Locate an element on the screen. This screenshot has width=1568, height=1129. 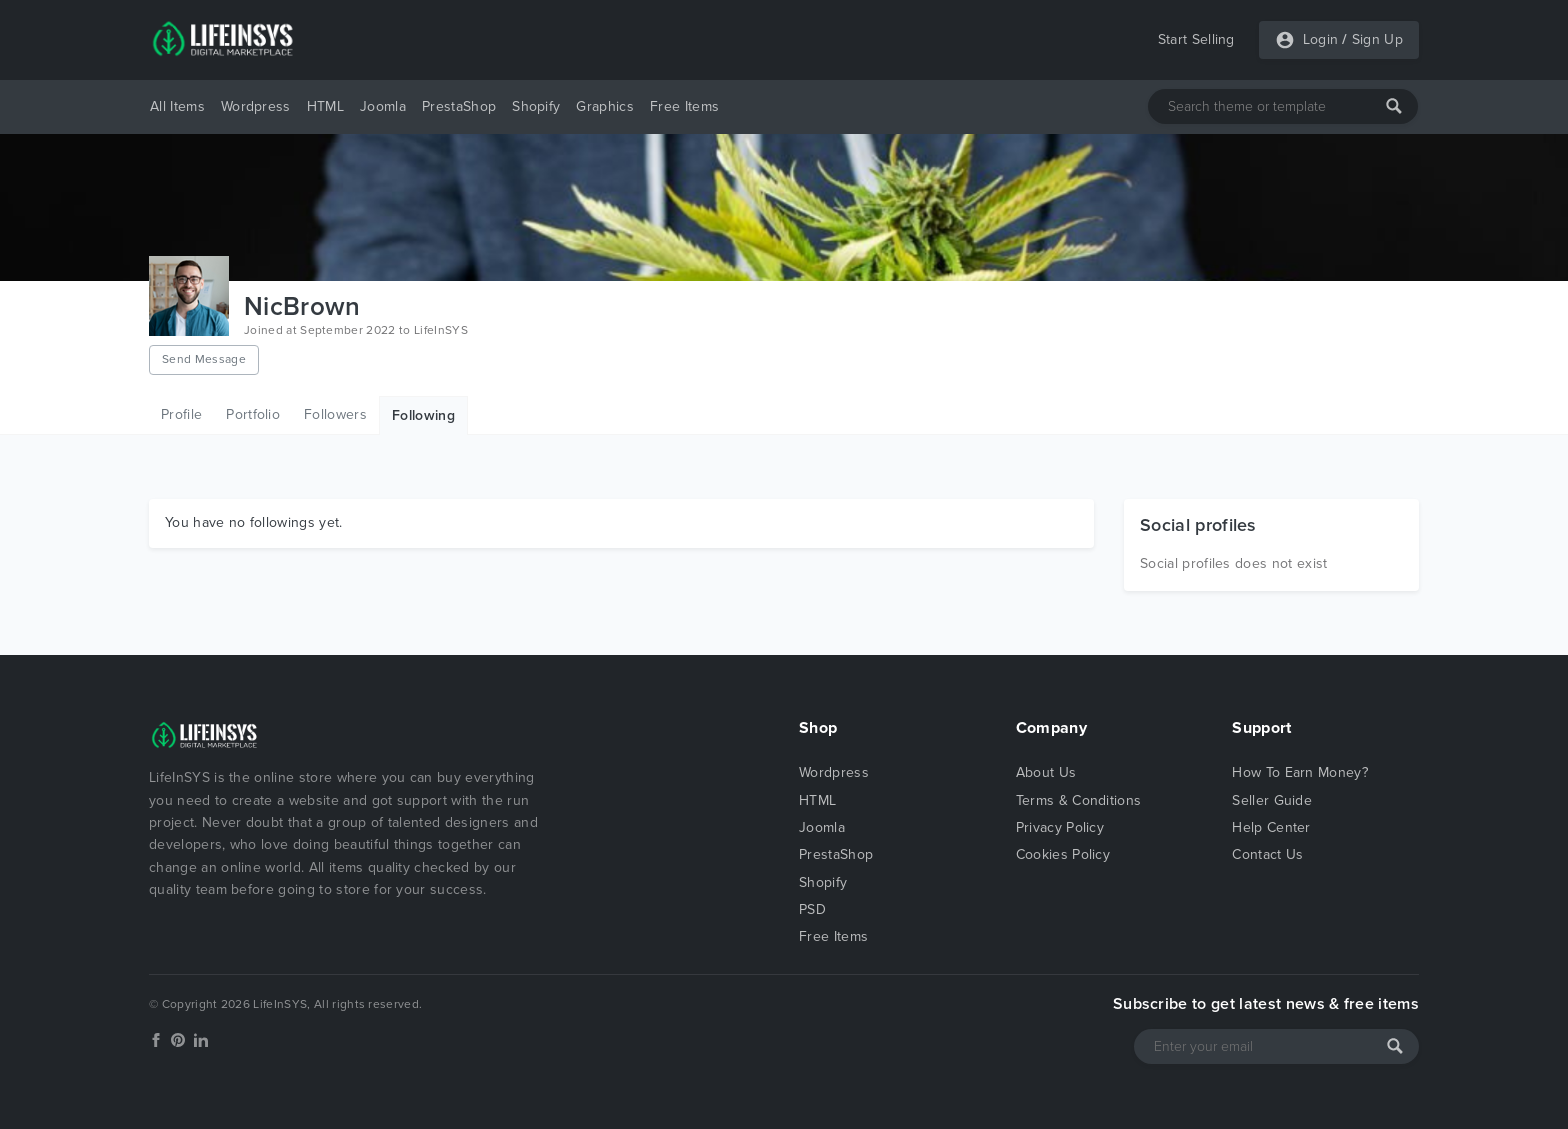
Login is located at coordinates (1321, 39).